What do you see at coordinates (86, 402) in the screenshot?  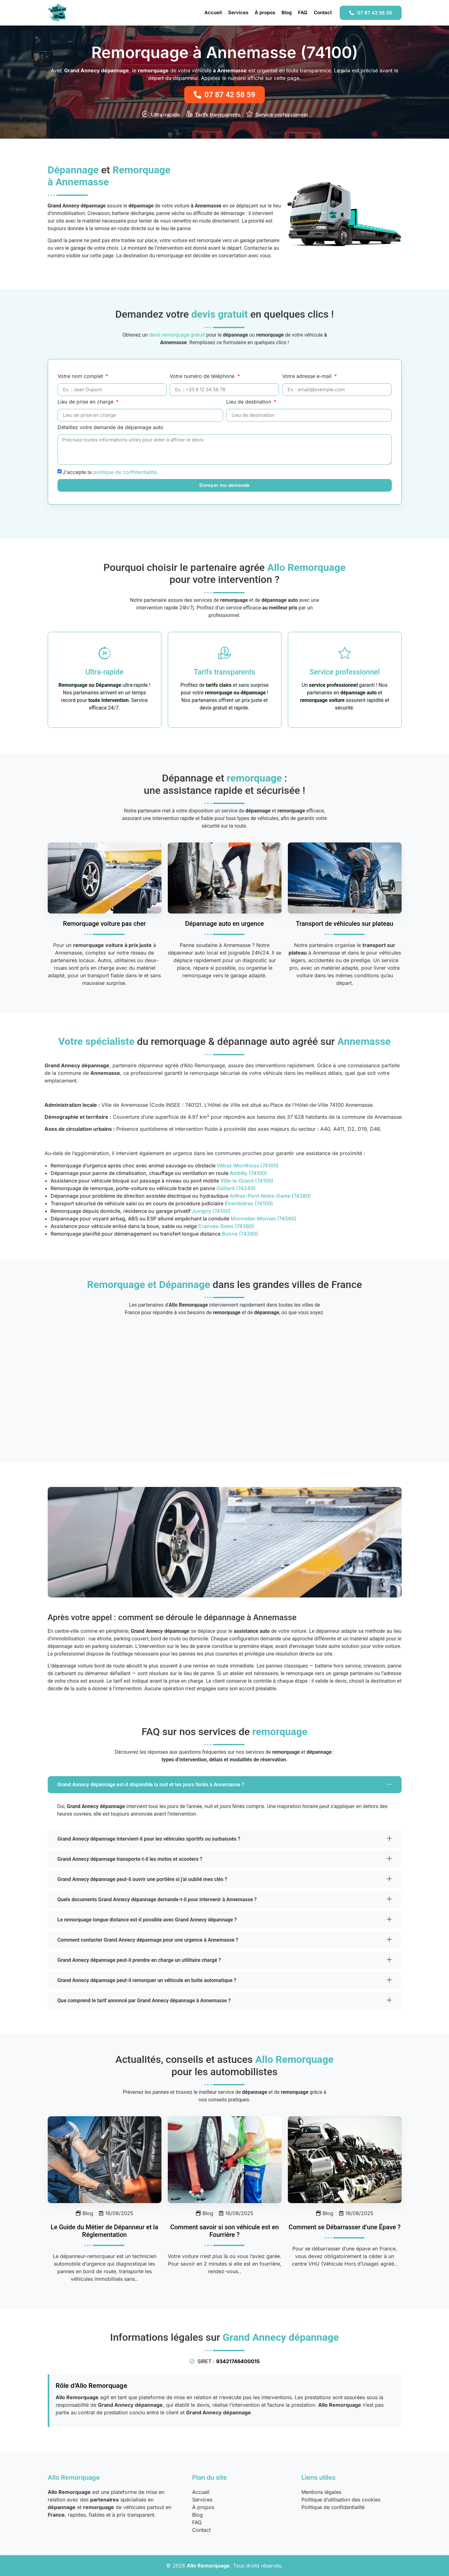 I see `Lieu de prise en charge` at bounding box center [86, 402].